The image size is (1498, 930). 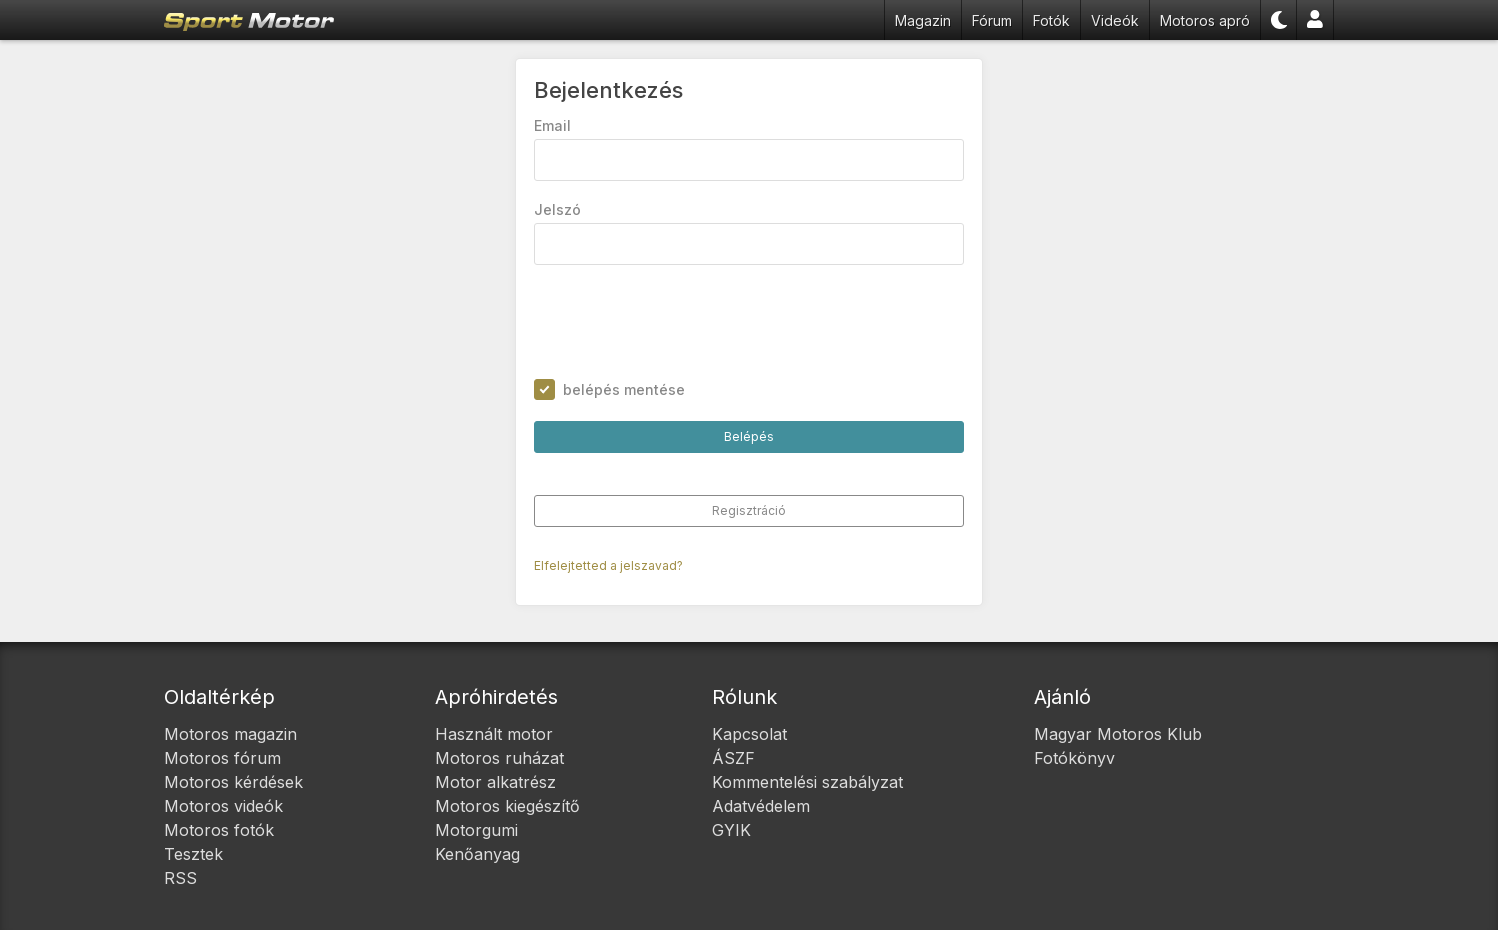 I want to click on Fórum, so click(x=992, y=20).